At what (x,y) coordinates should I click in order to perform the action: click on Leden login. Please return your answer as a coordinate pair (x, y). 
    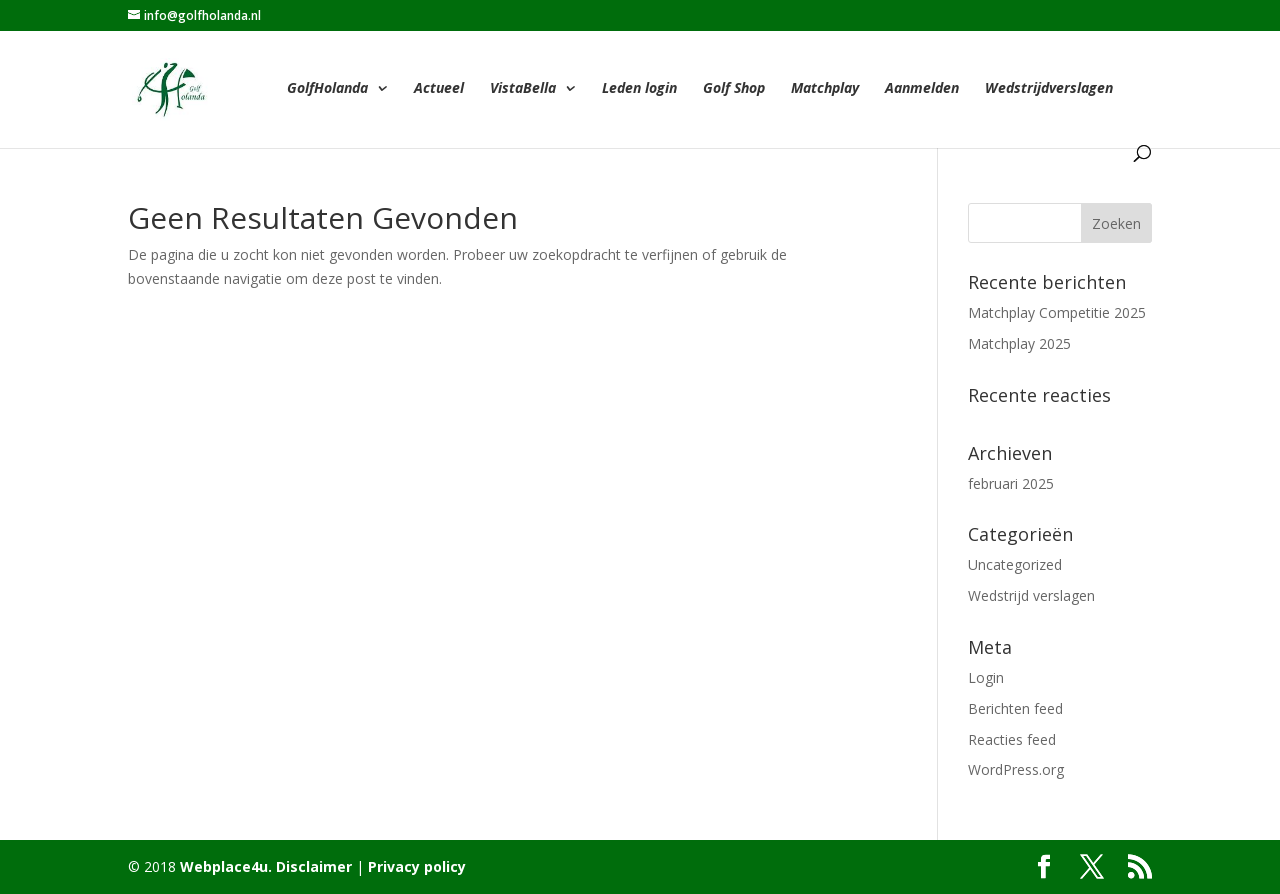
    Looking at the image, I should click on (639, 89).